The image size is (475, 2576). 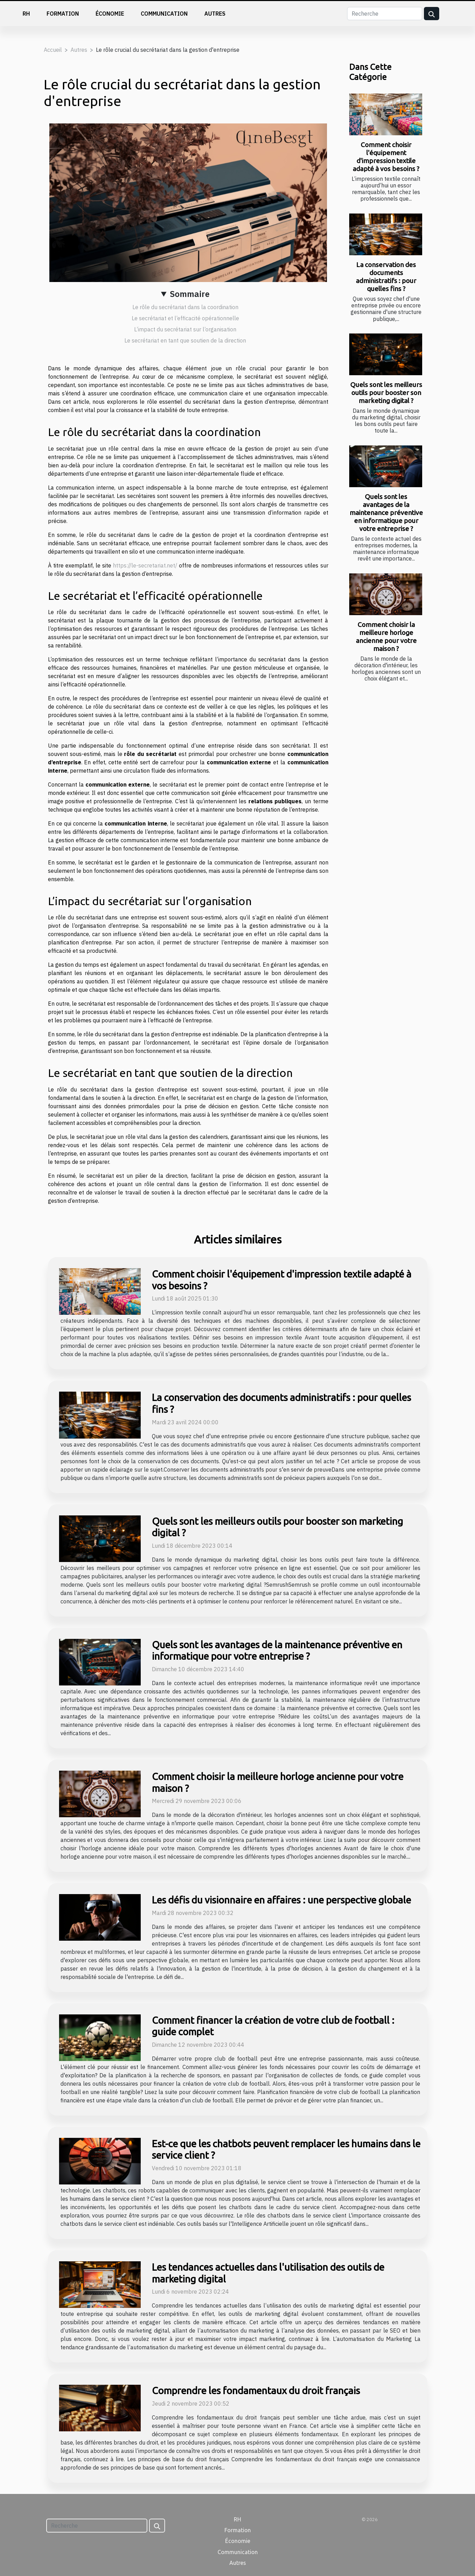 I want to click on Quels sont les meilleurs outils pour booster son marketing digital ?, so click(x=386, y=392).